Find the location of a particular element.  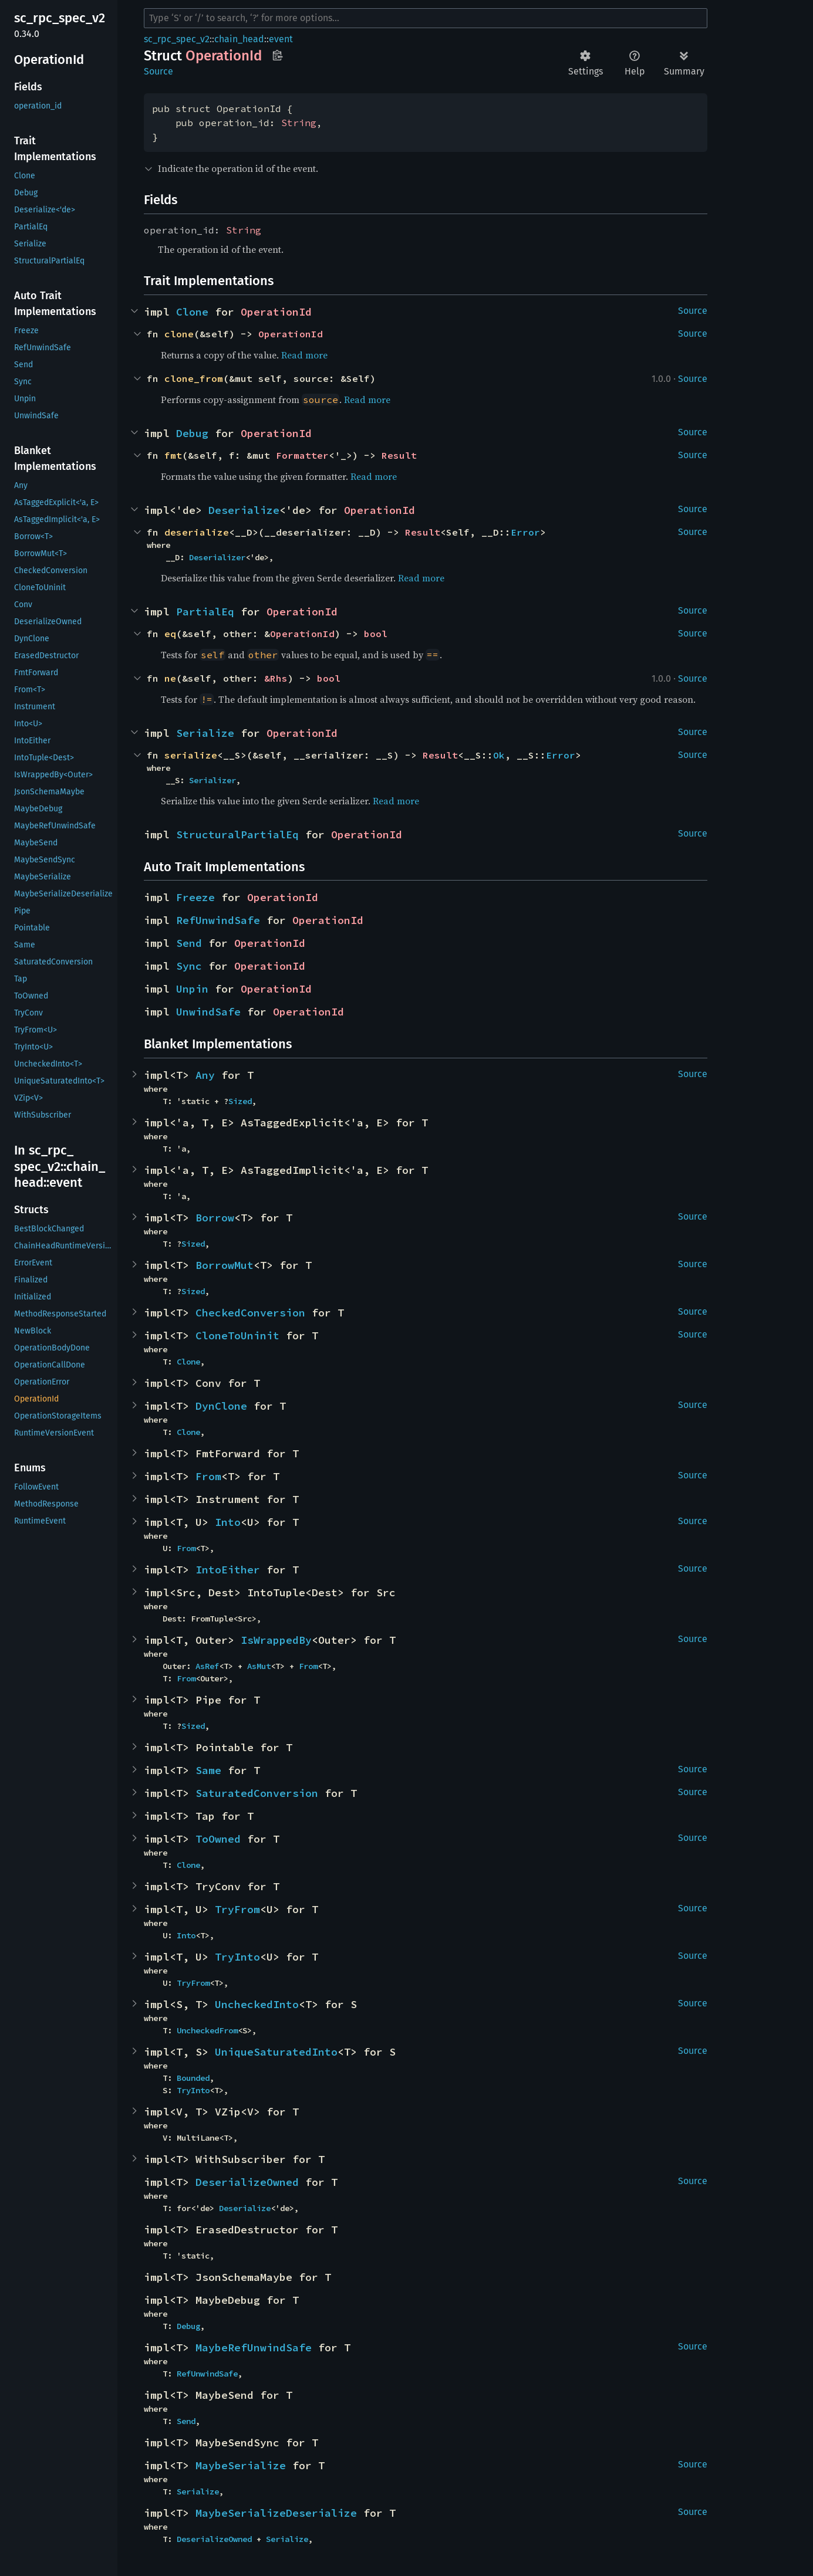

RefUnwindSafe is located at coordinates (218, 920).